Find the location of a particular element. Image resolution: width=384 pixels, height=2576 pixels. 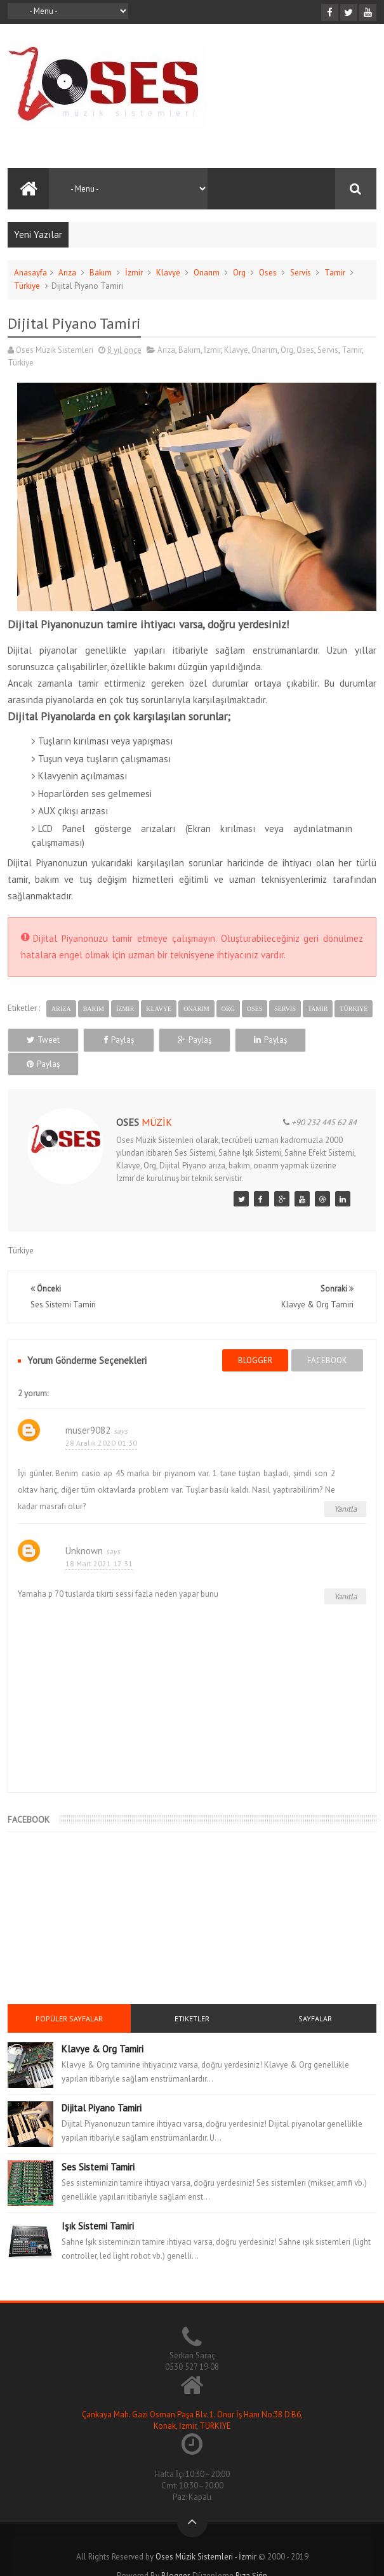

facebook is located at coordinates (327, 1336).